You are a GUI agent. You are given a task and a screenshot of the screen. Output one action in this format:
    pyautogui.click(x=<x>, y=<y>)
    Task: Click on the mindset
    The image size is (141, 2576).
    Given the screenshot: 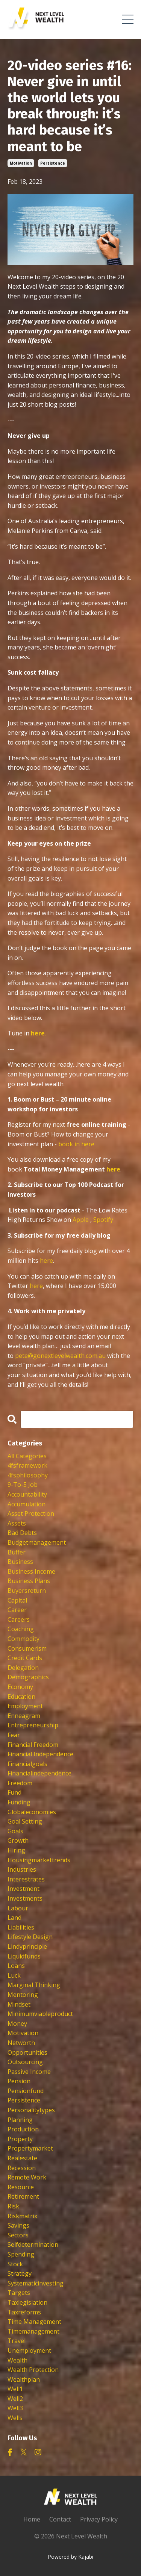 What is the action you would take?
    pyautogui.click(x=19, y=2004)
    